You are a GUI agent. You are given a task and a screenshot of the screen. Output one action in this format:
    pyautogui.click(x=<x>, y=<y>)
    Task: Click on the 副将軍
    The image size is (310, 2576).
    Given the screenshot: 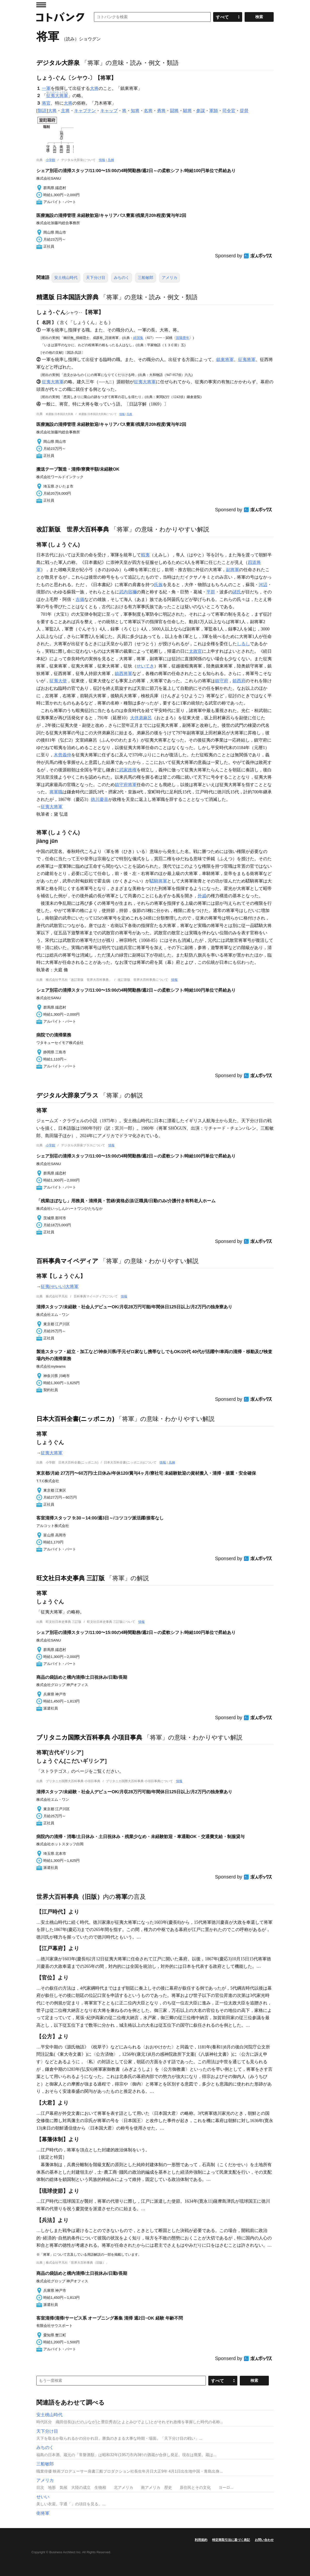 What is the action you would take?
    pyautogui.click(x=232, y=569)
    